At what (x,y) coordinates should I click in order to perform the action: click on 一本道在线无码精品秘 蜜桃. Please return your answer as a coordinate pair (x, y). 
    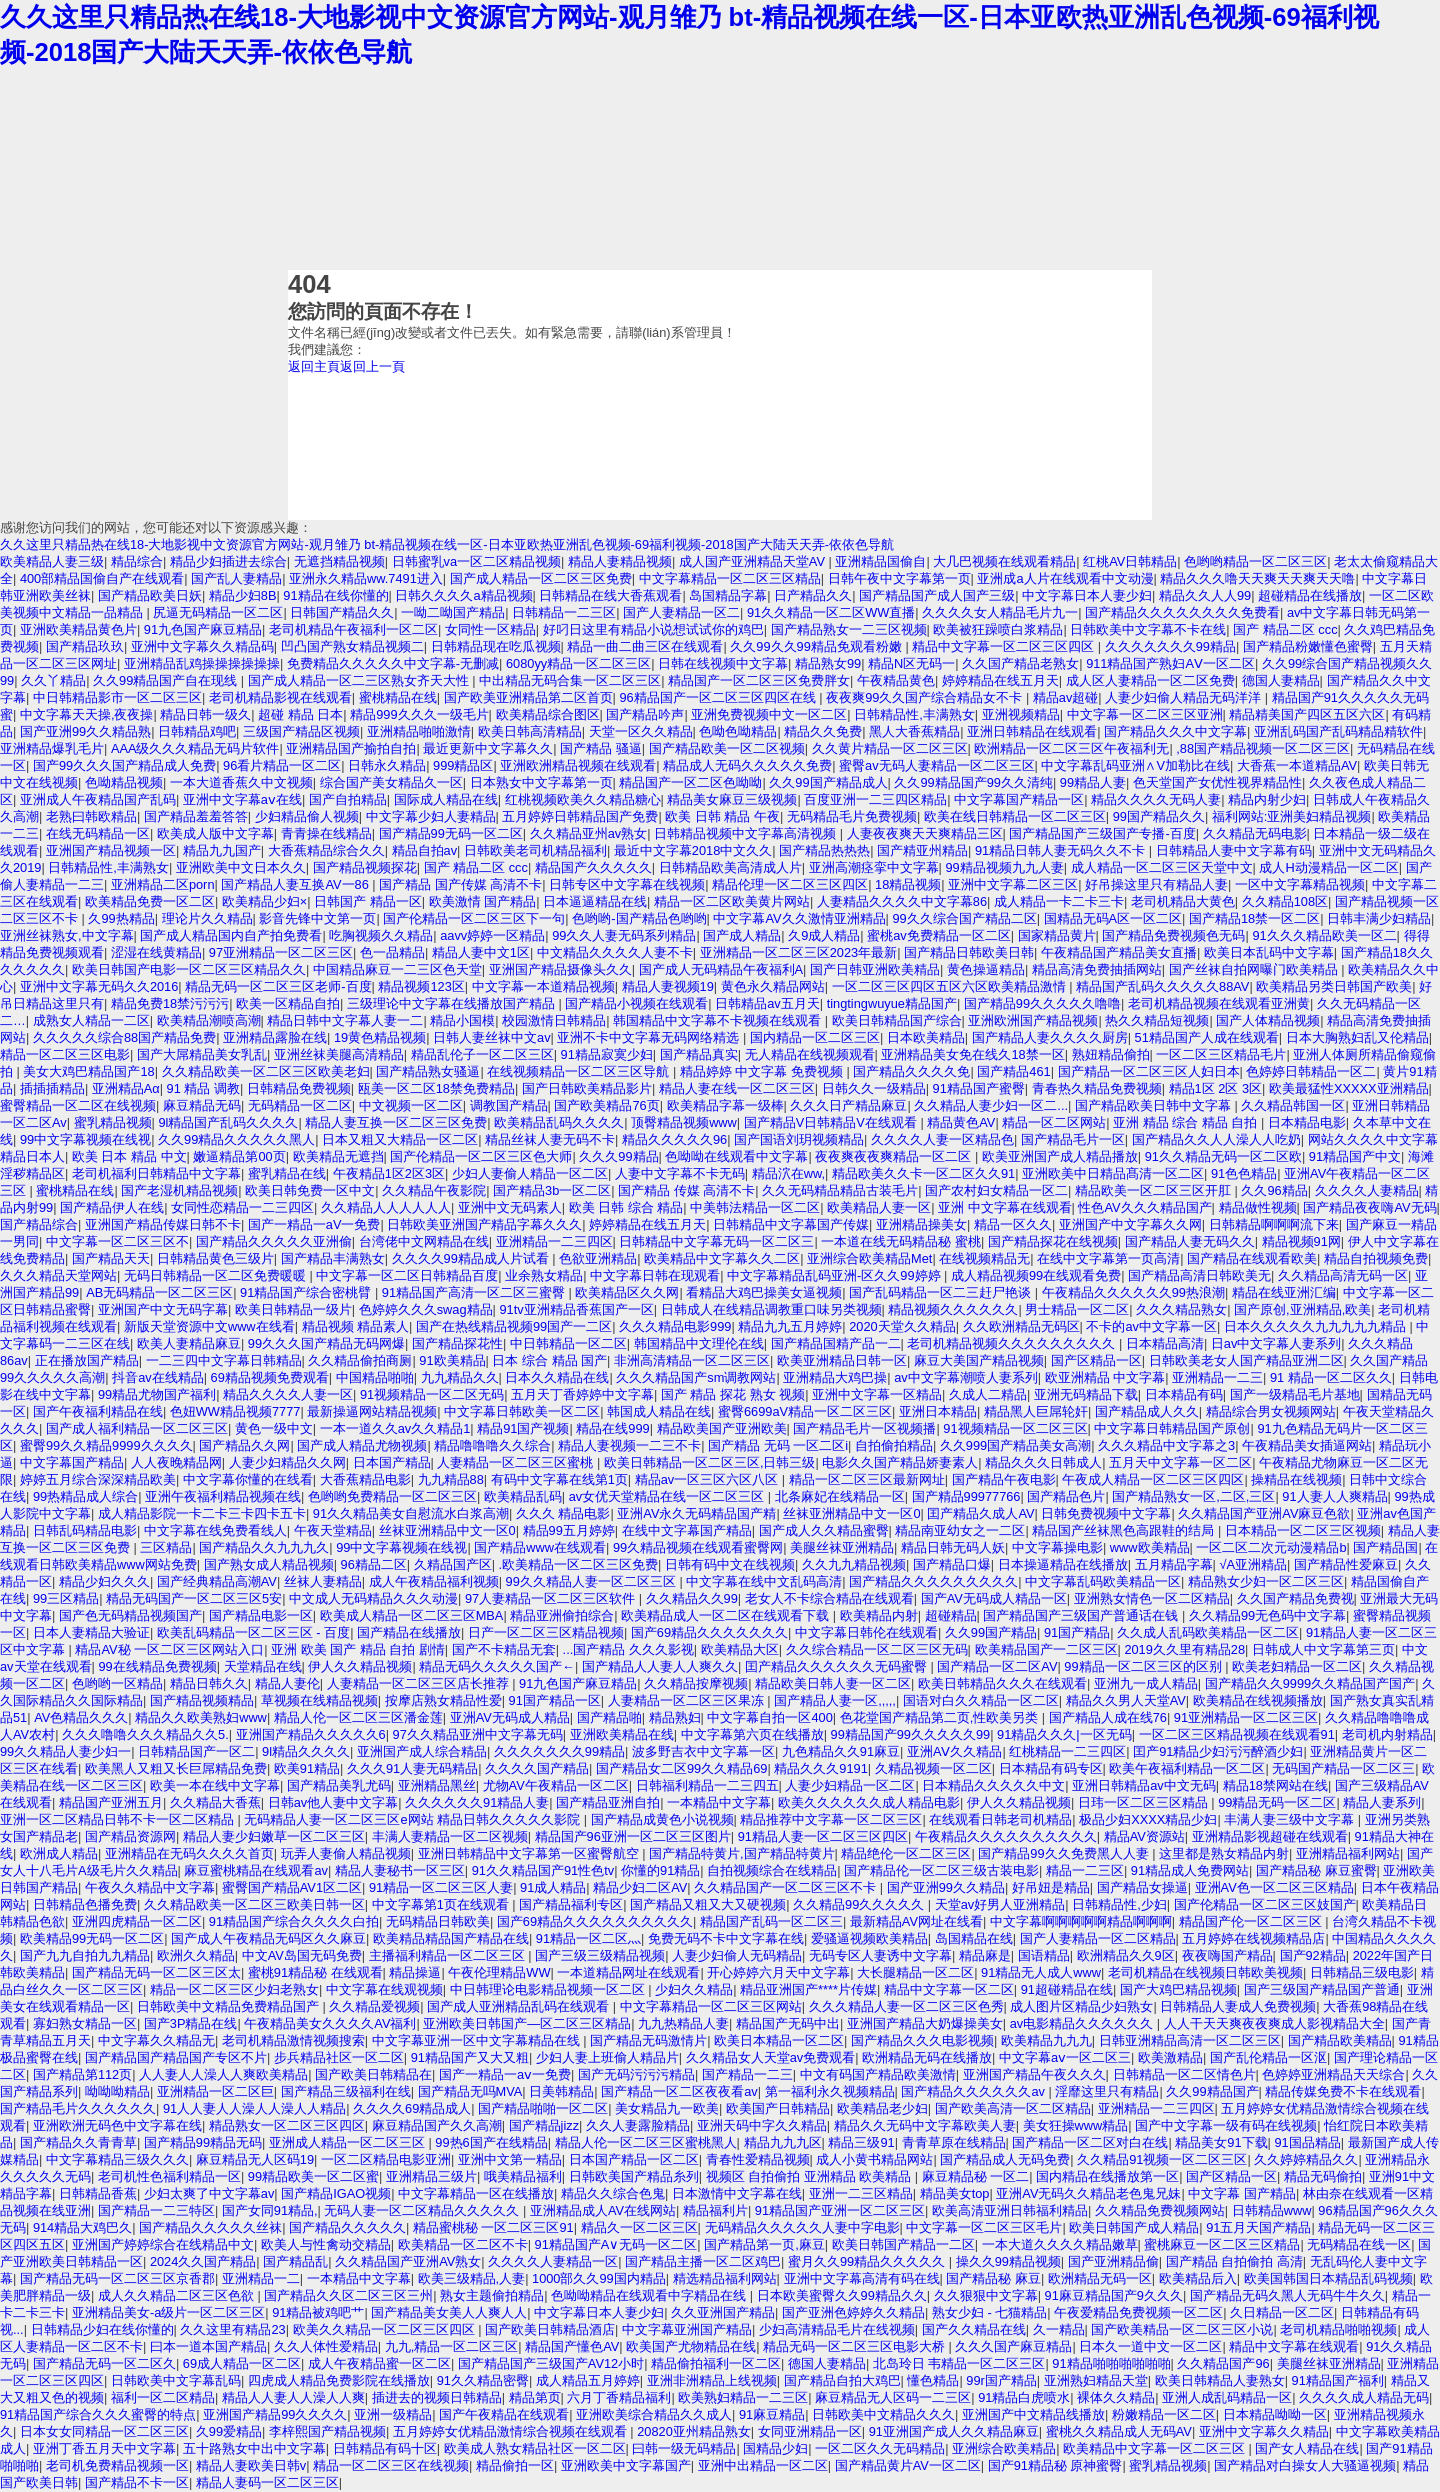
    Looking at the image, I should click on (901, 1241).